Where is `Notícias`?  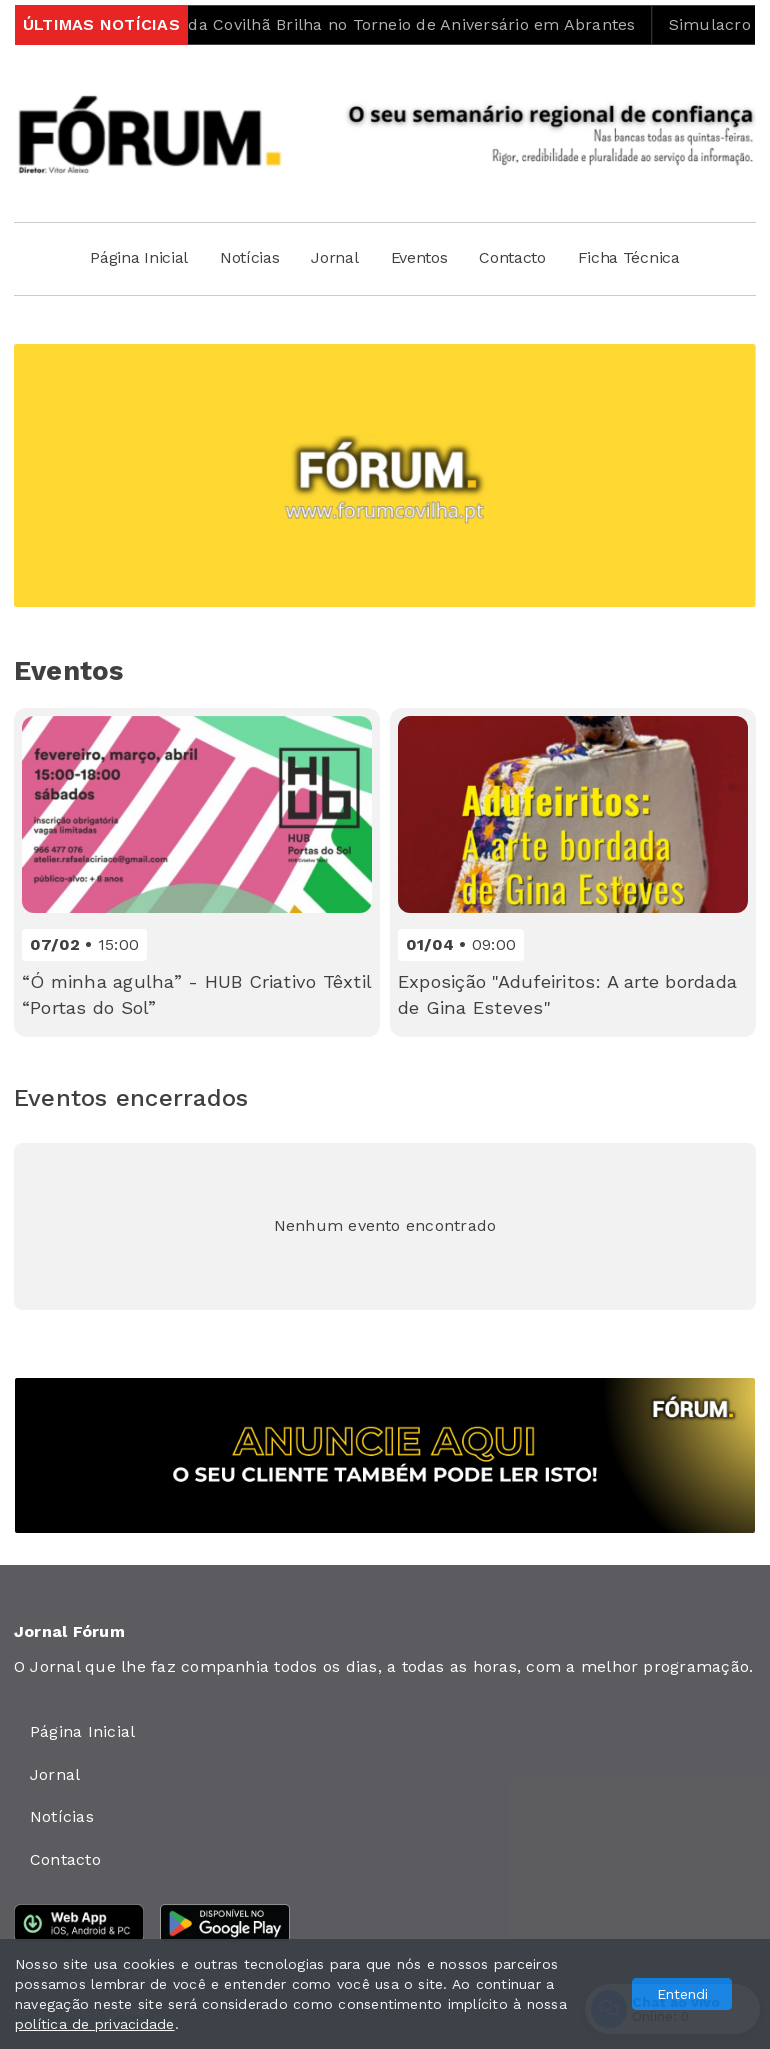 Notícias is located at coordinates (249, 257).